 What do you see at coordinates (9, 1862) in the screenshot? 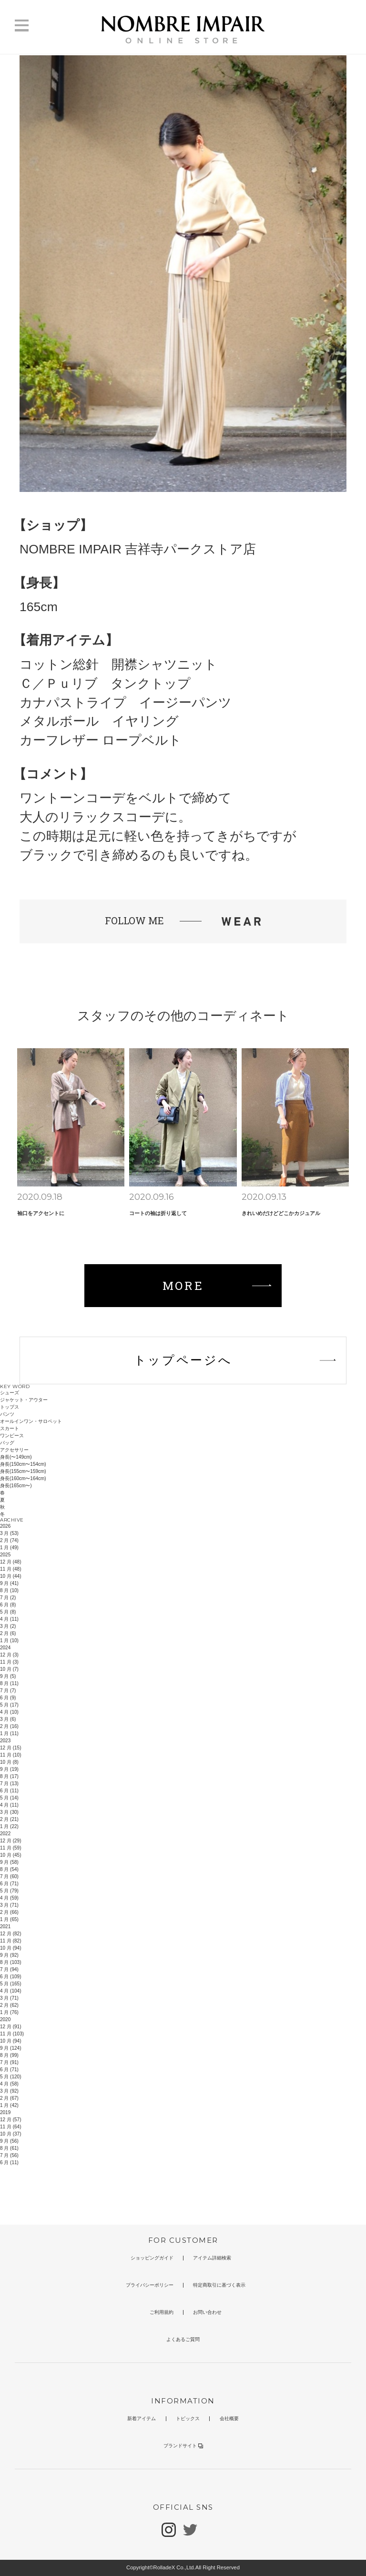
I see `9 月 (58)` at bounding box center [9, 1862].